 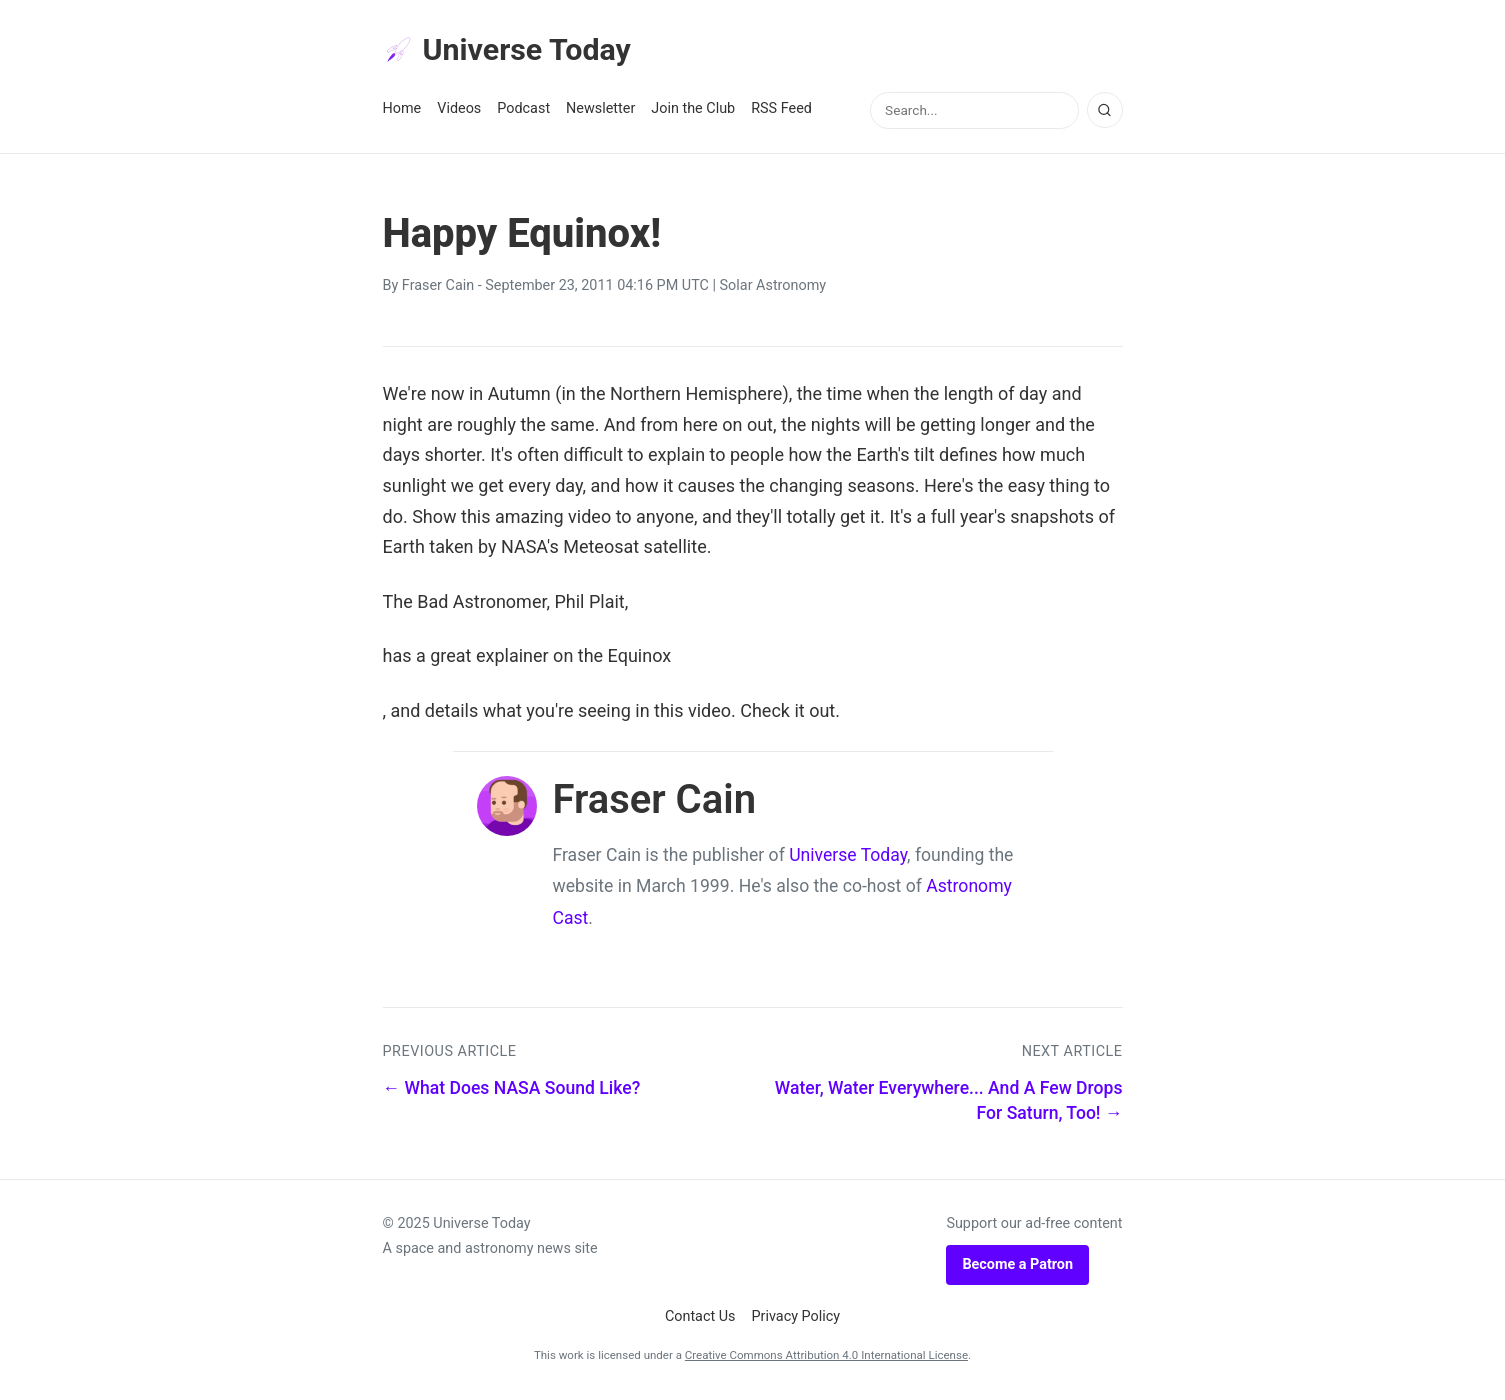 I want to click on Become a Patron, so click(x=1017, y=1267).